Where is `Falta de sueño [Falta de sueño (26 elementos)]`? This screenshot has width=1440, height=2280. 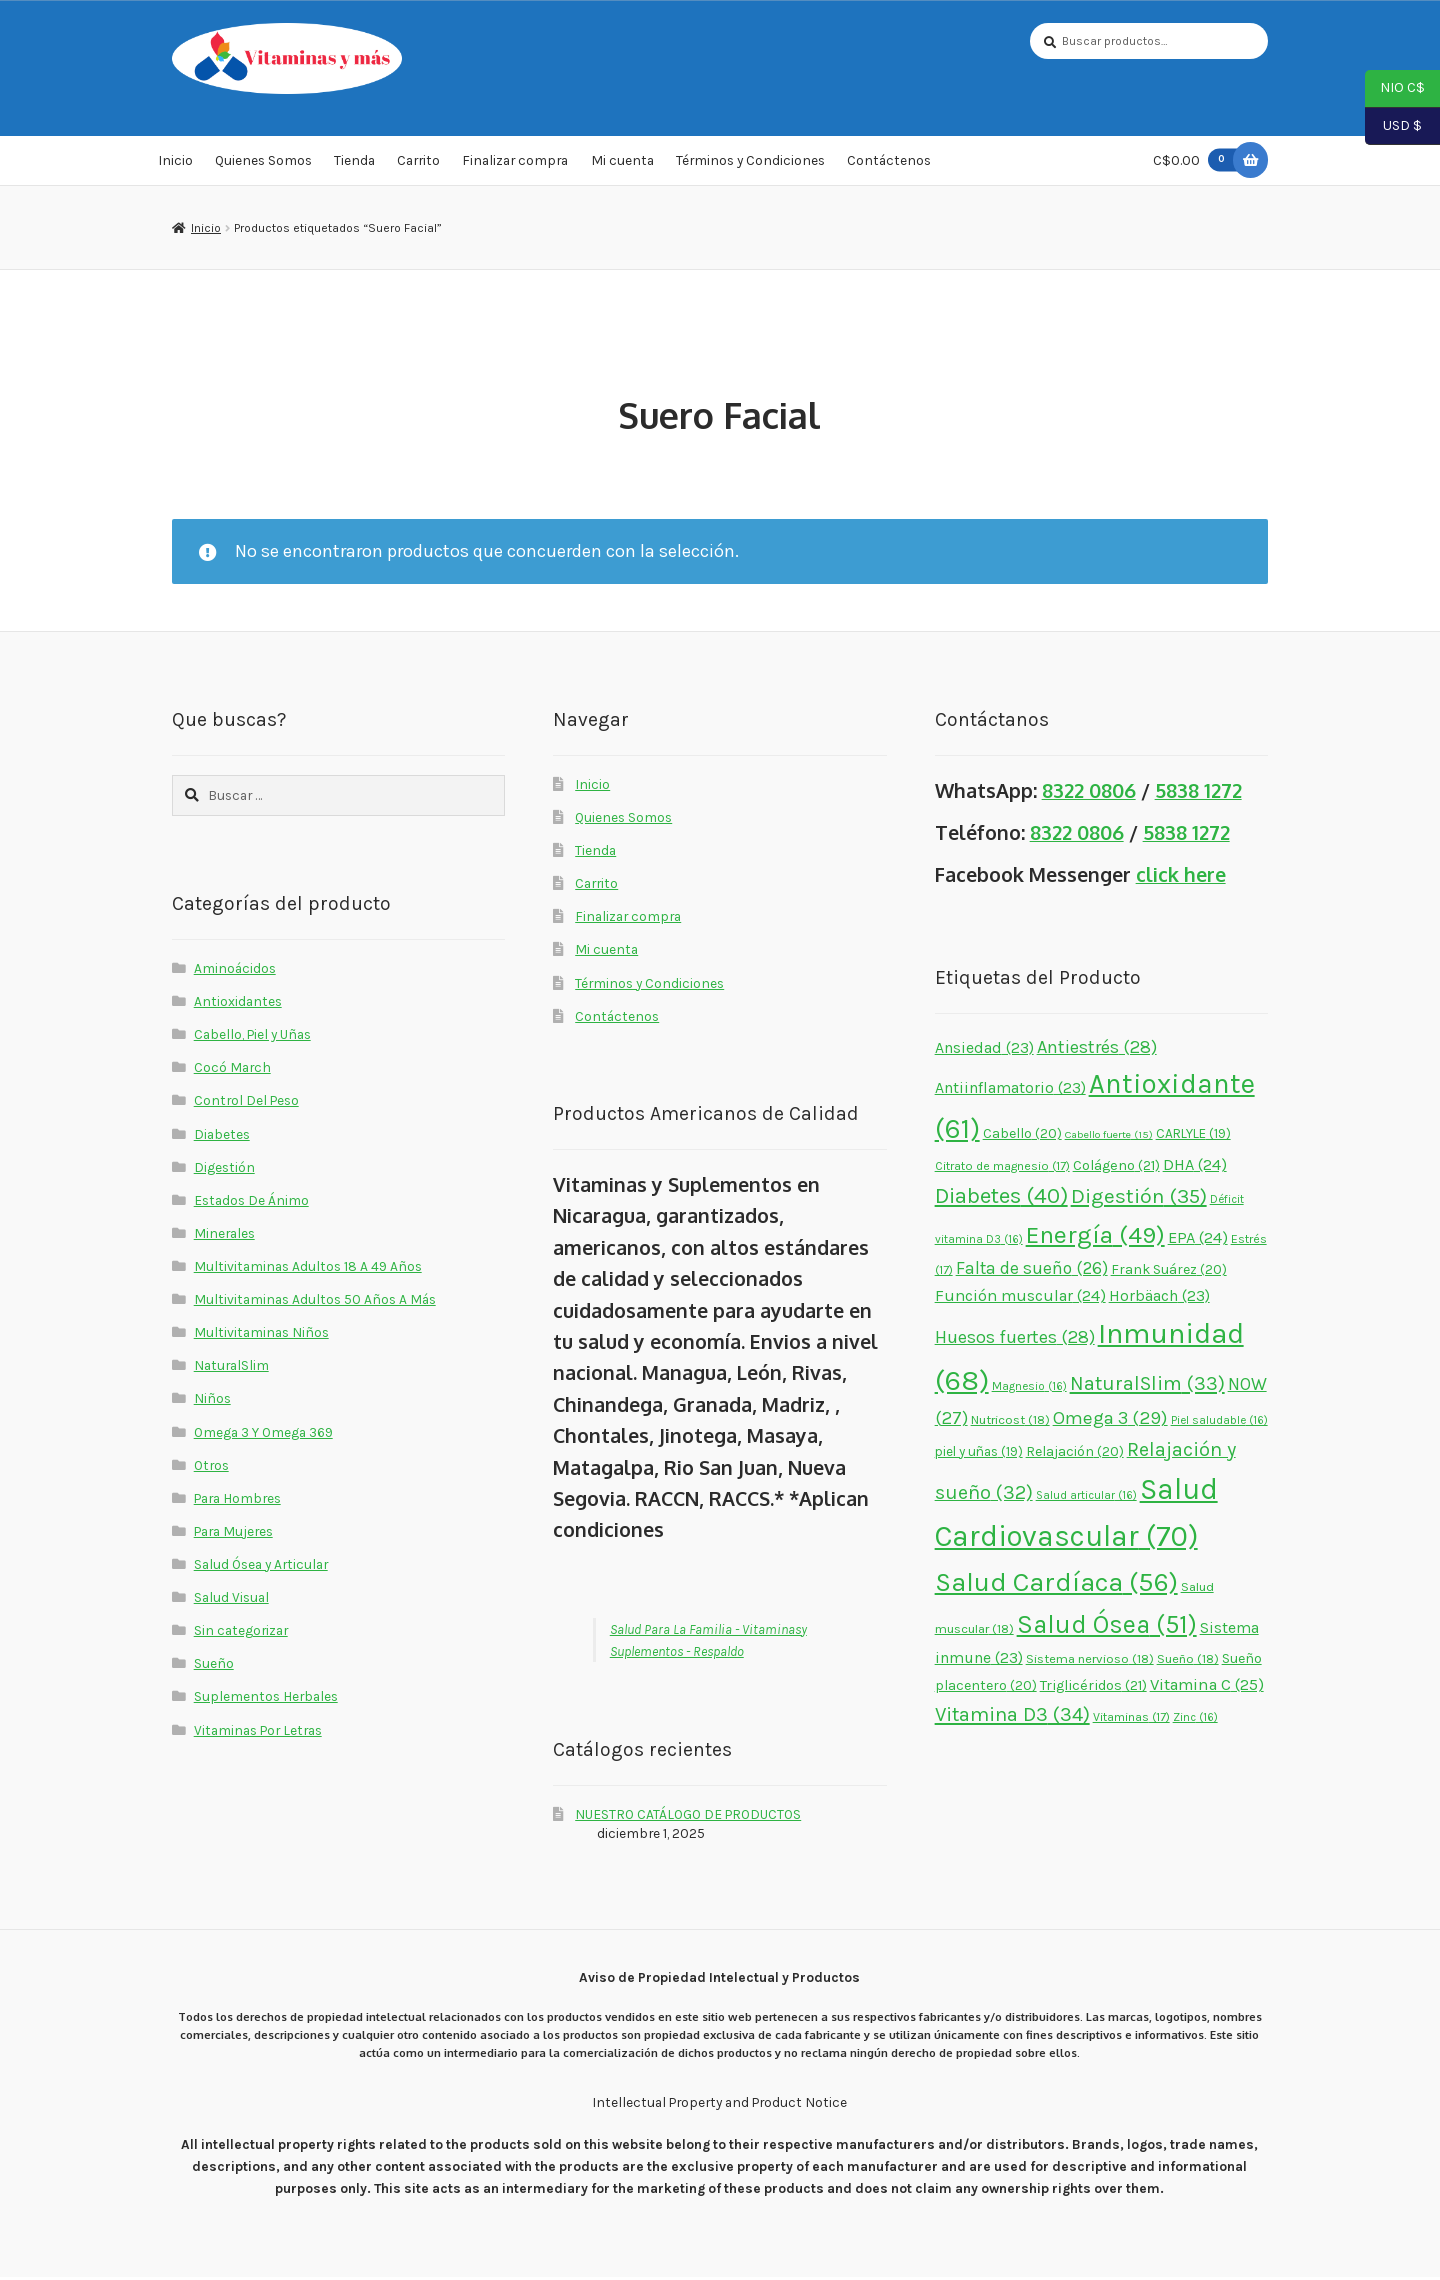
Falta de sueño [Falta de sueño (26 elementos)] is located at coordinates (1032, 1271).